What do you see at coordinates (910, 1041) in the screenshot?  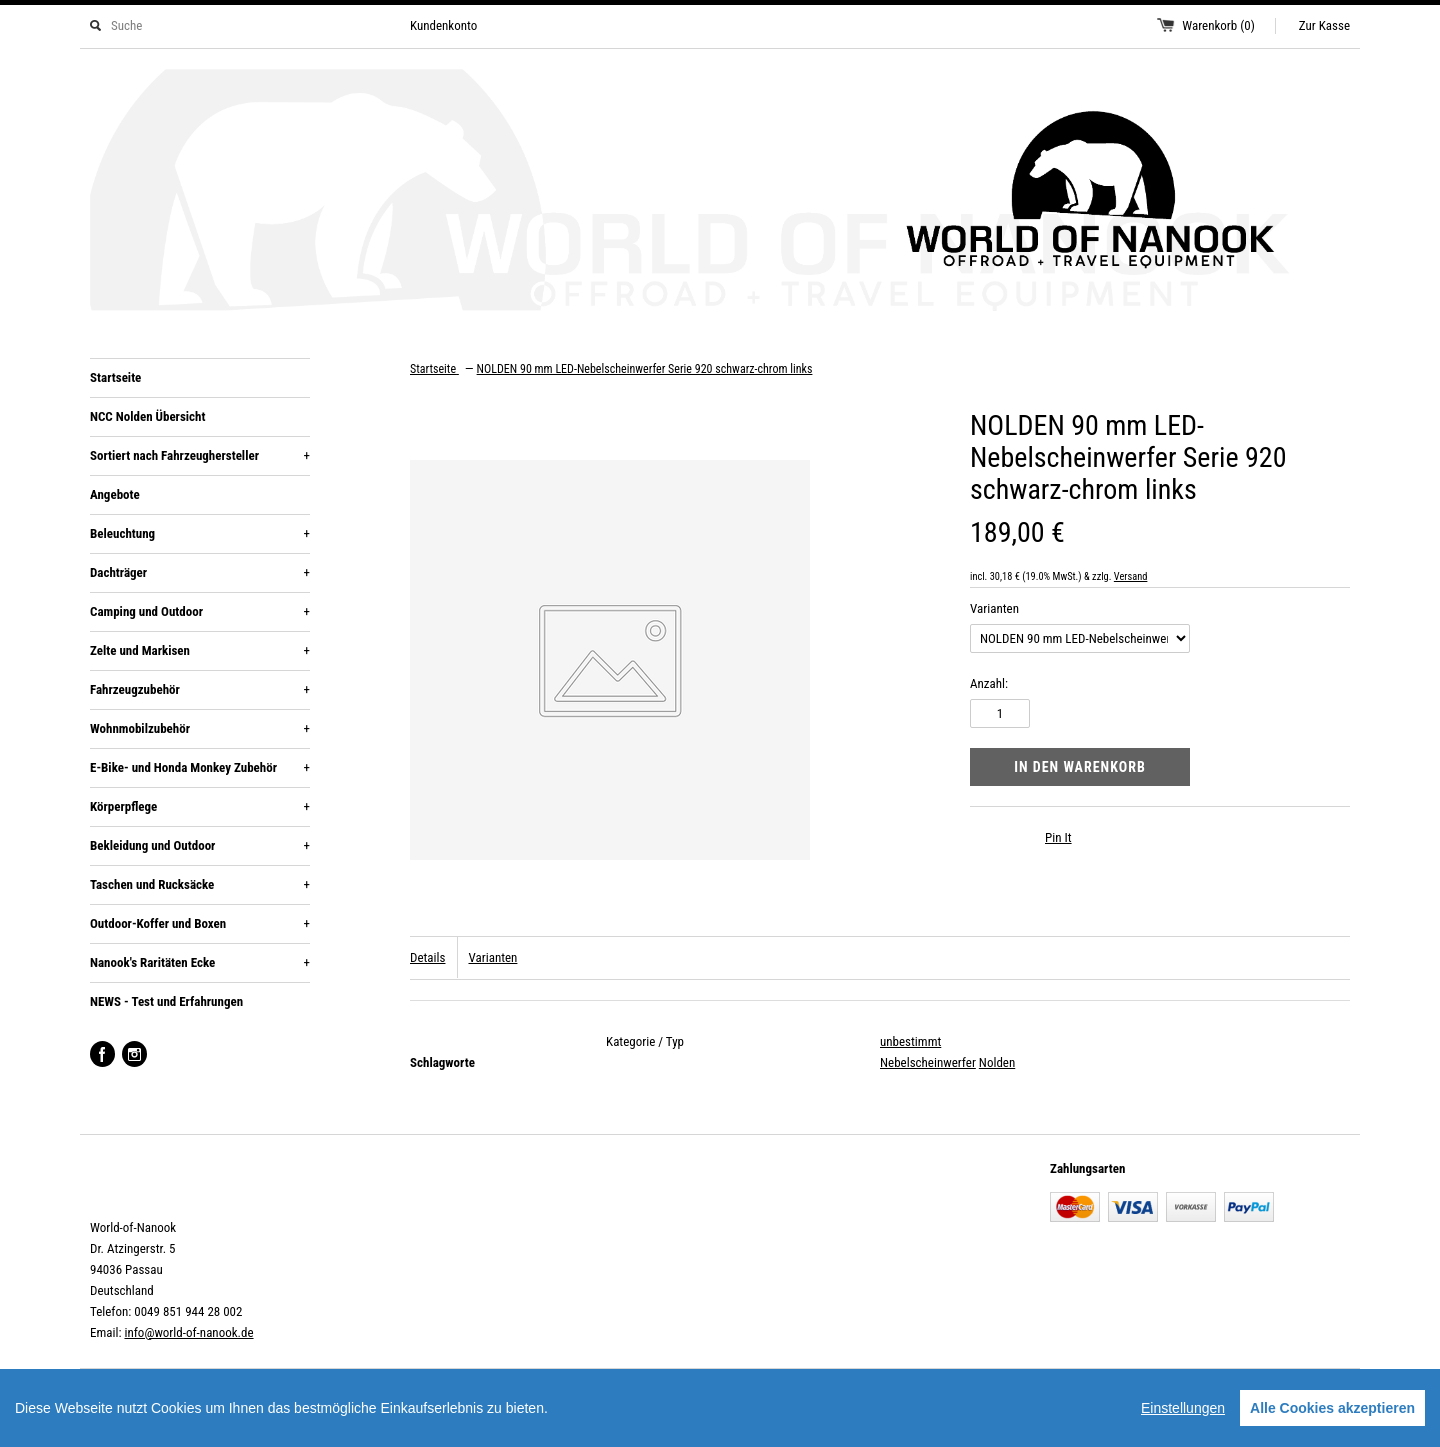 I see `unbestimmt` at bounding box center [910, 1041].